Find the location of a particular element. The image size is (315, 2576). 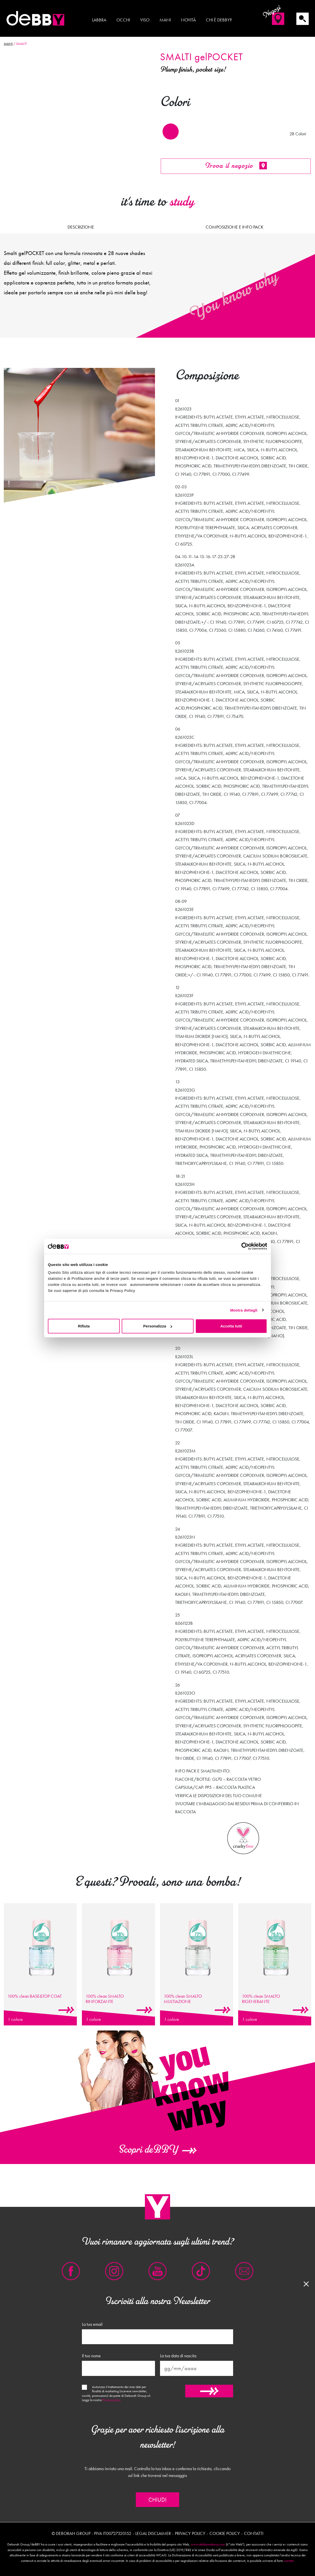

Contatti is located at coordinates (253, 2533).